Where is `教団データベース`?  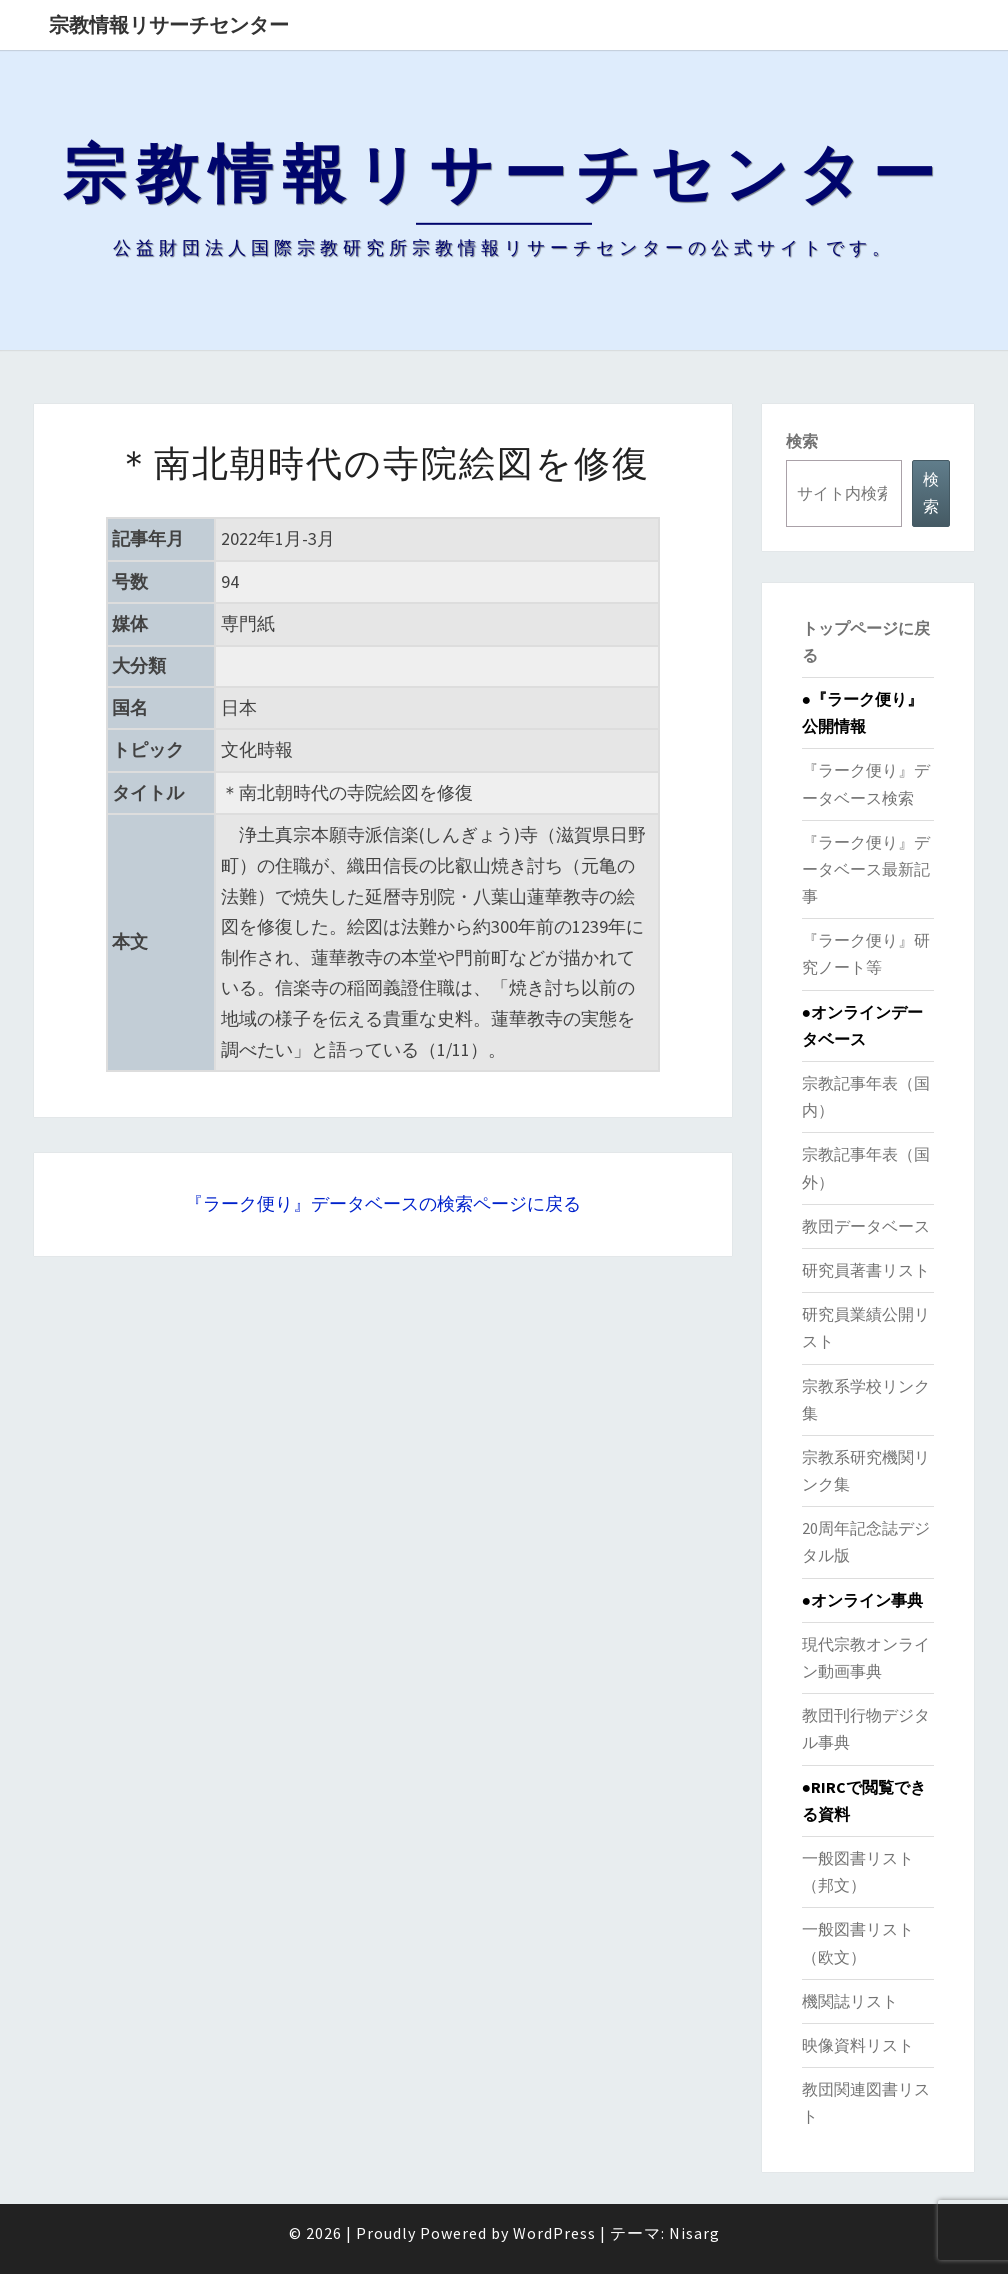 教団データベース is located at coordinates (866, 1226).